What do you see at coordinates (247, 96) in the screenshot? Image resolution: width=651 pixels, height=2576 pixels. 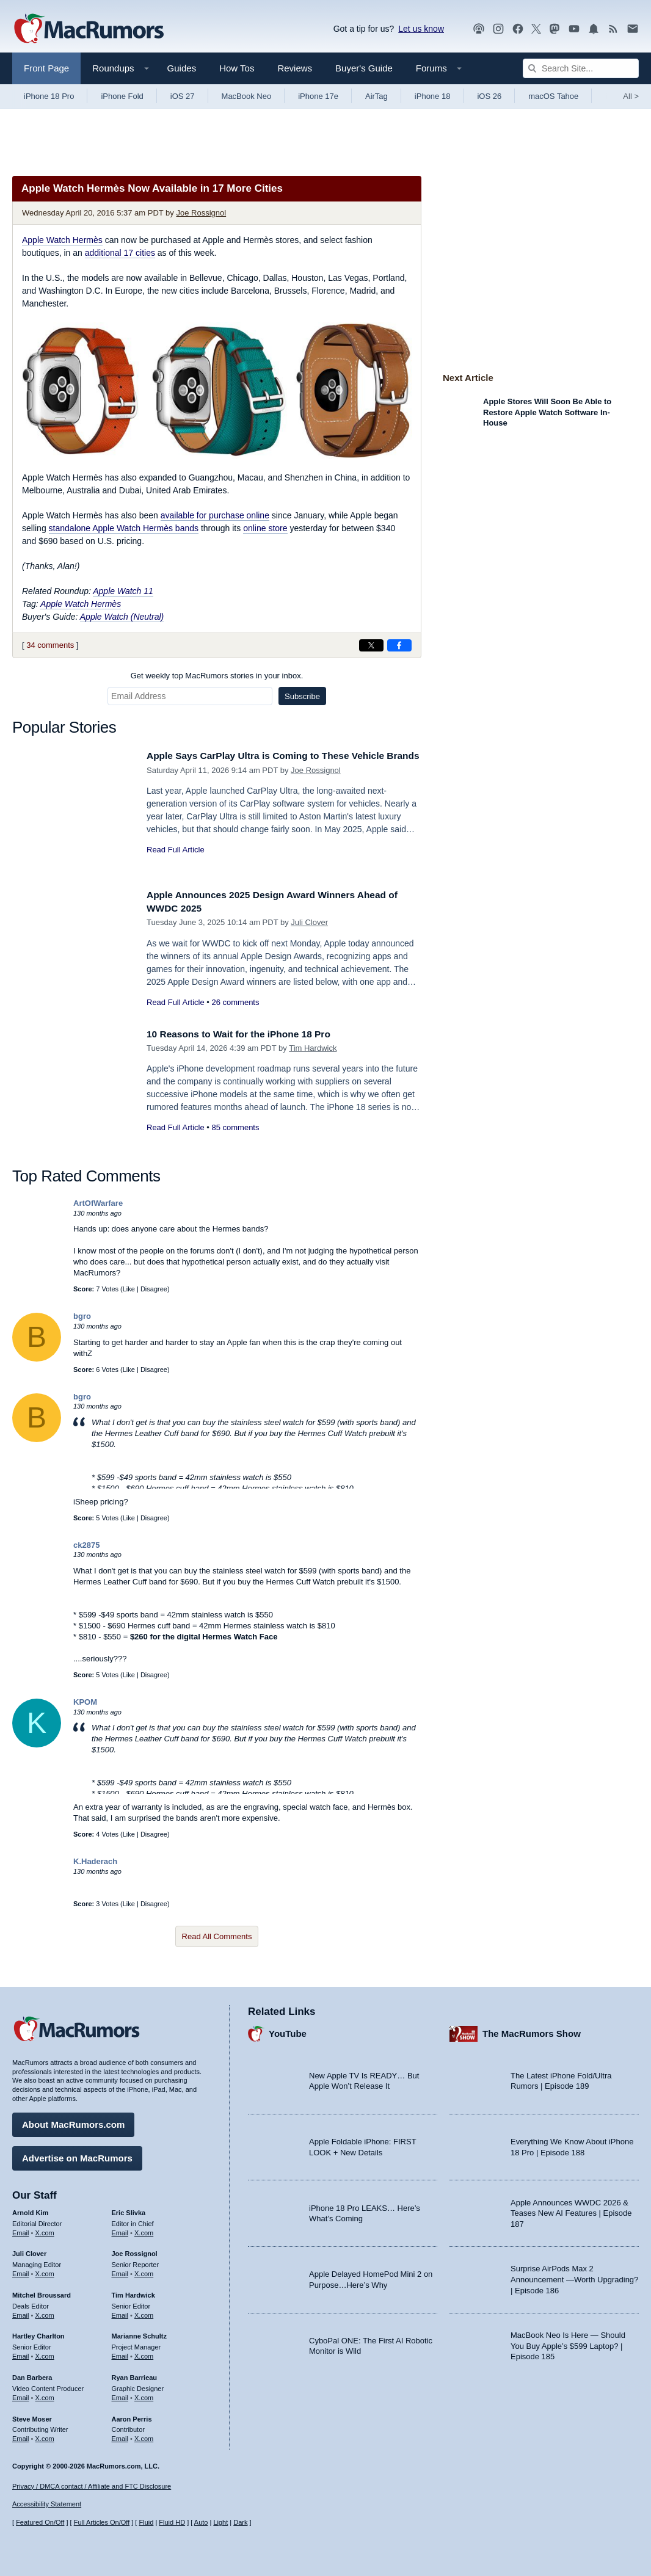 I see `MacBook Neo` at bounding box center [247, 96].